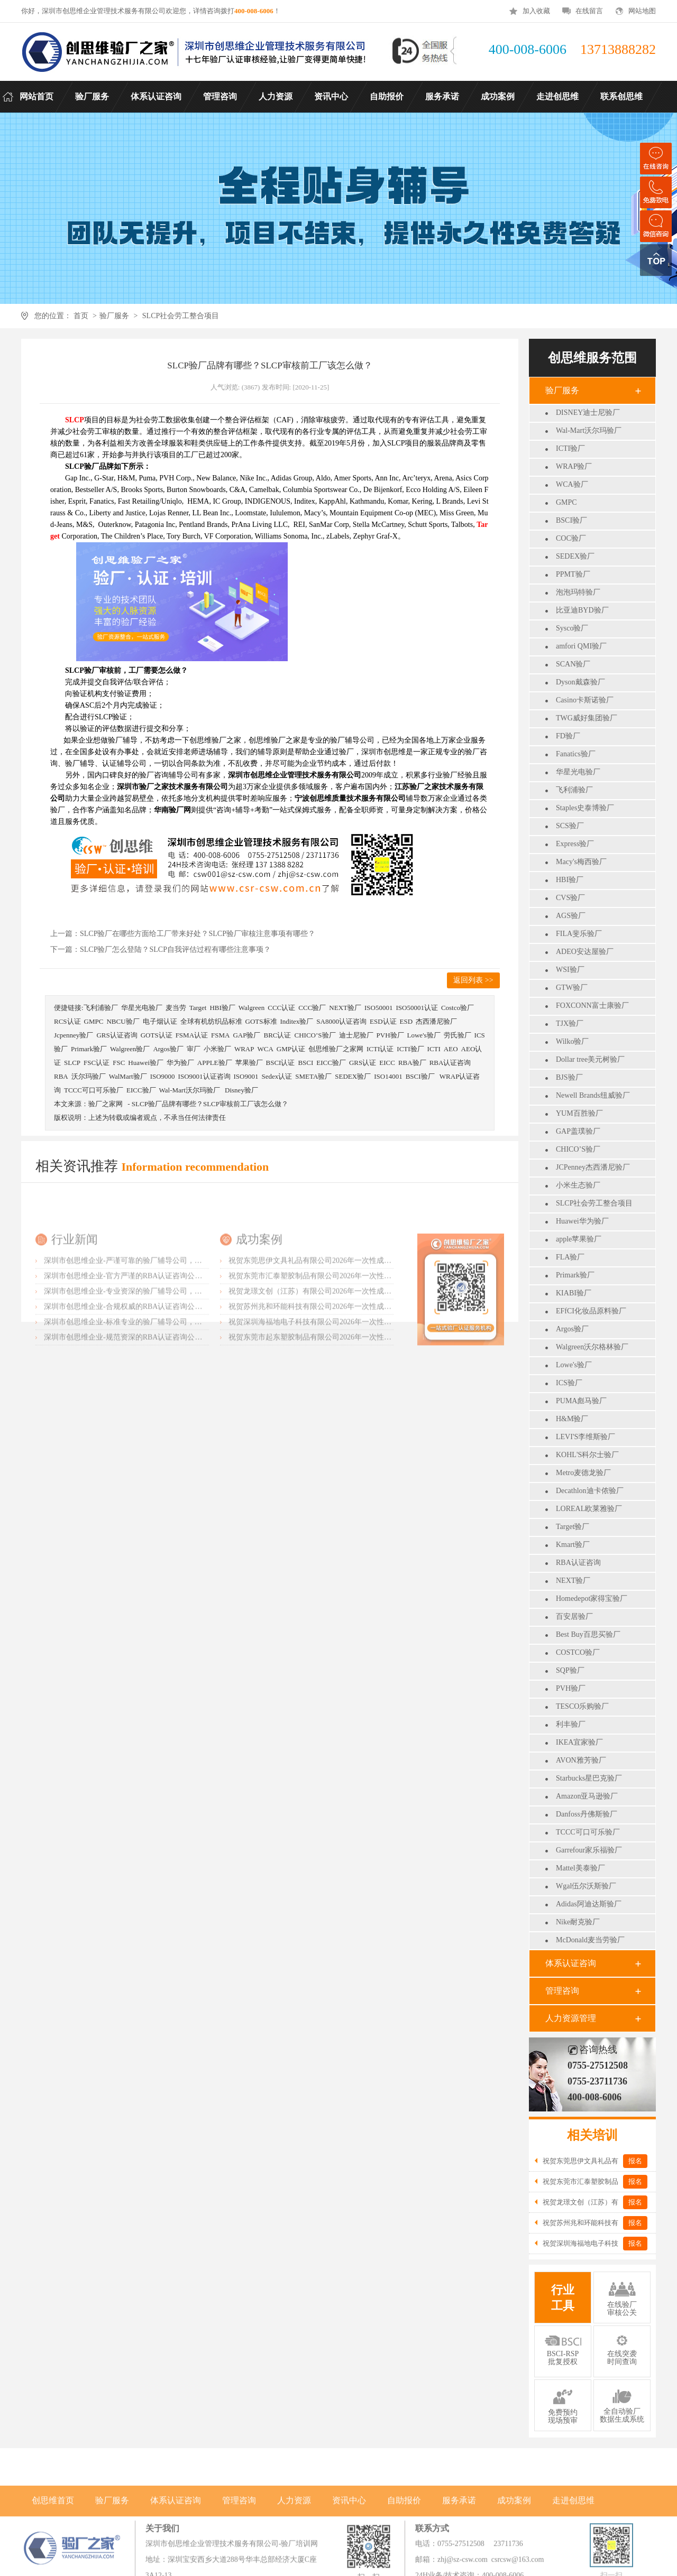  What do you see at coordinates (280, 1063) in the screenshot?
I see `BSCI认证` at bounding box center [280, 1063].